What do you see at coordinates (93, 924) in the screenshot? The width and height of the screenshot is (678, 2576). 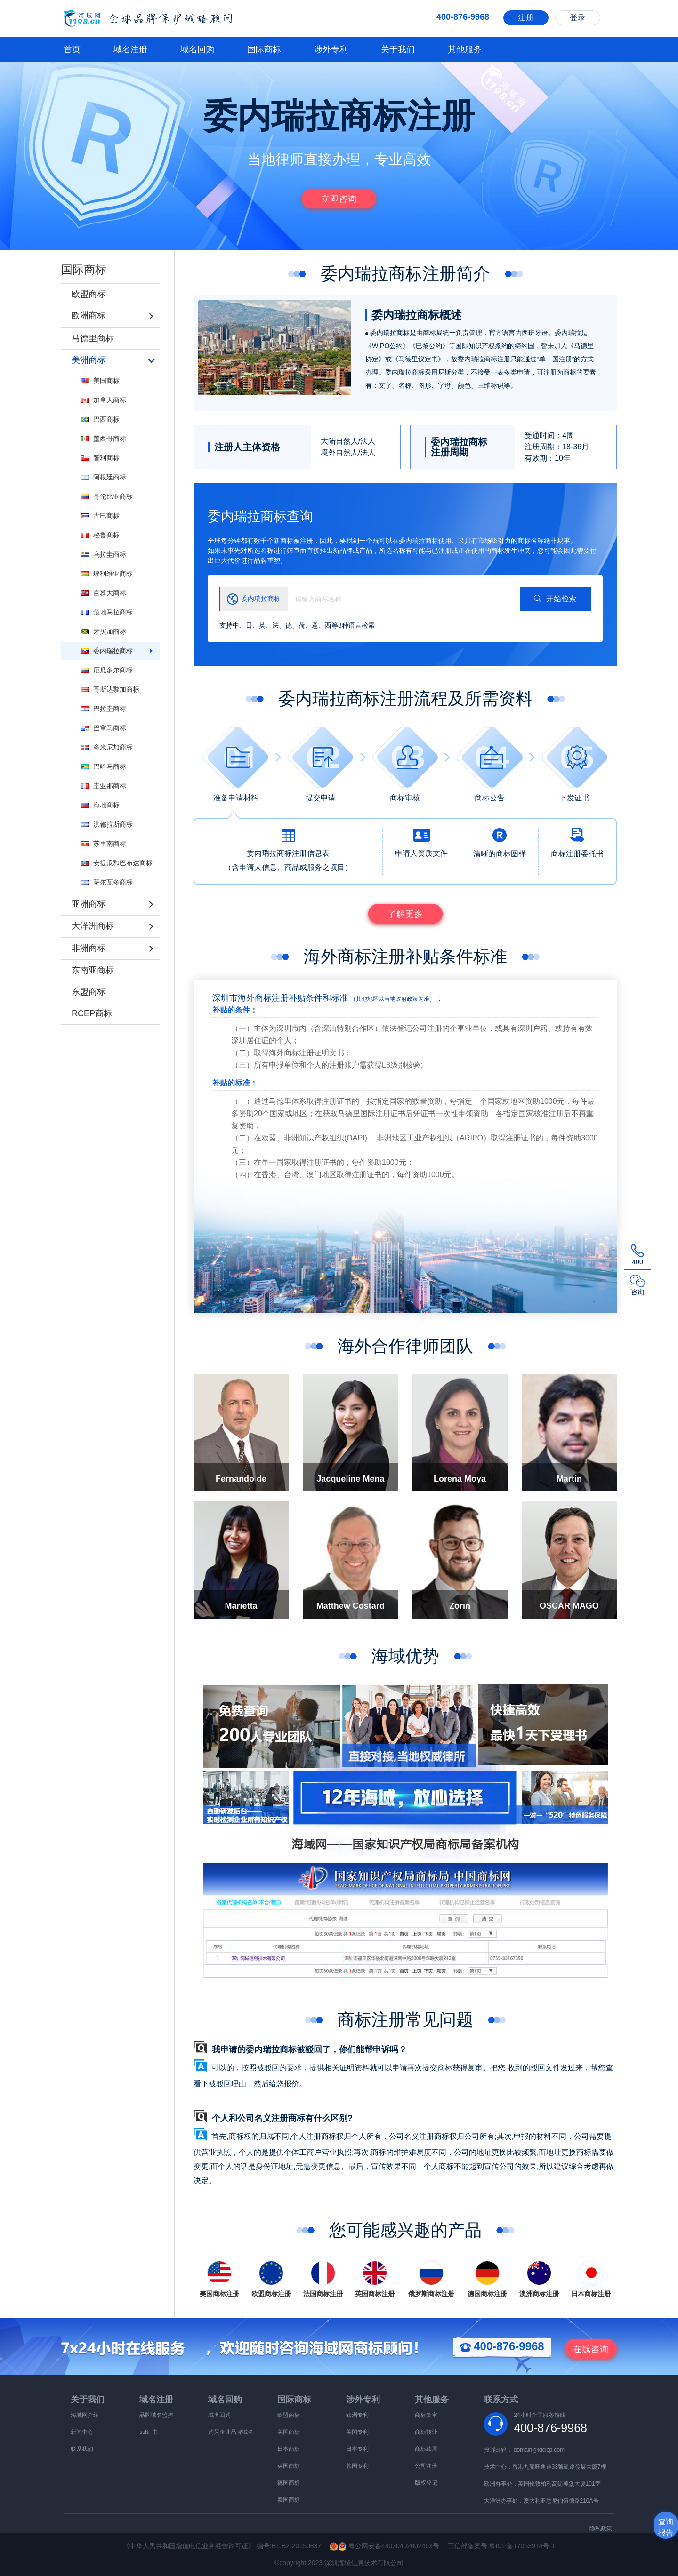 I see `大洋洲商标` at bounding box center [93, 924].